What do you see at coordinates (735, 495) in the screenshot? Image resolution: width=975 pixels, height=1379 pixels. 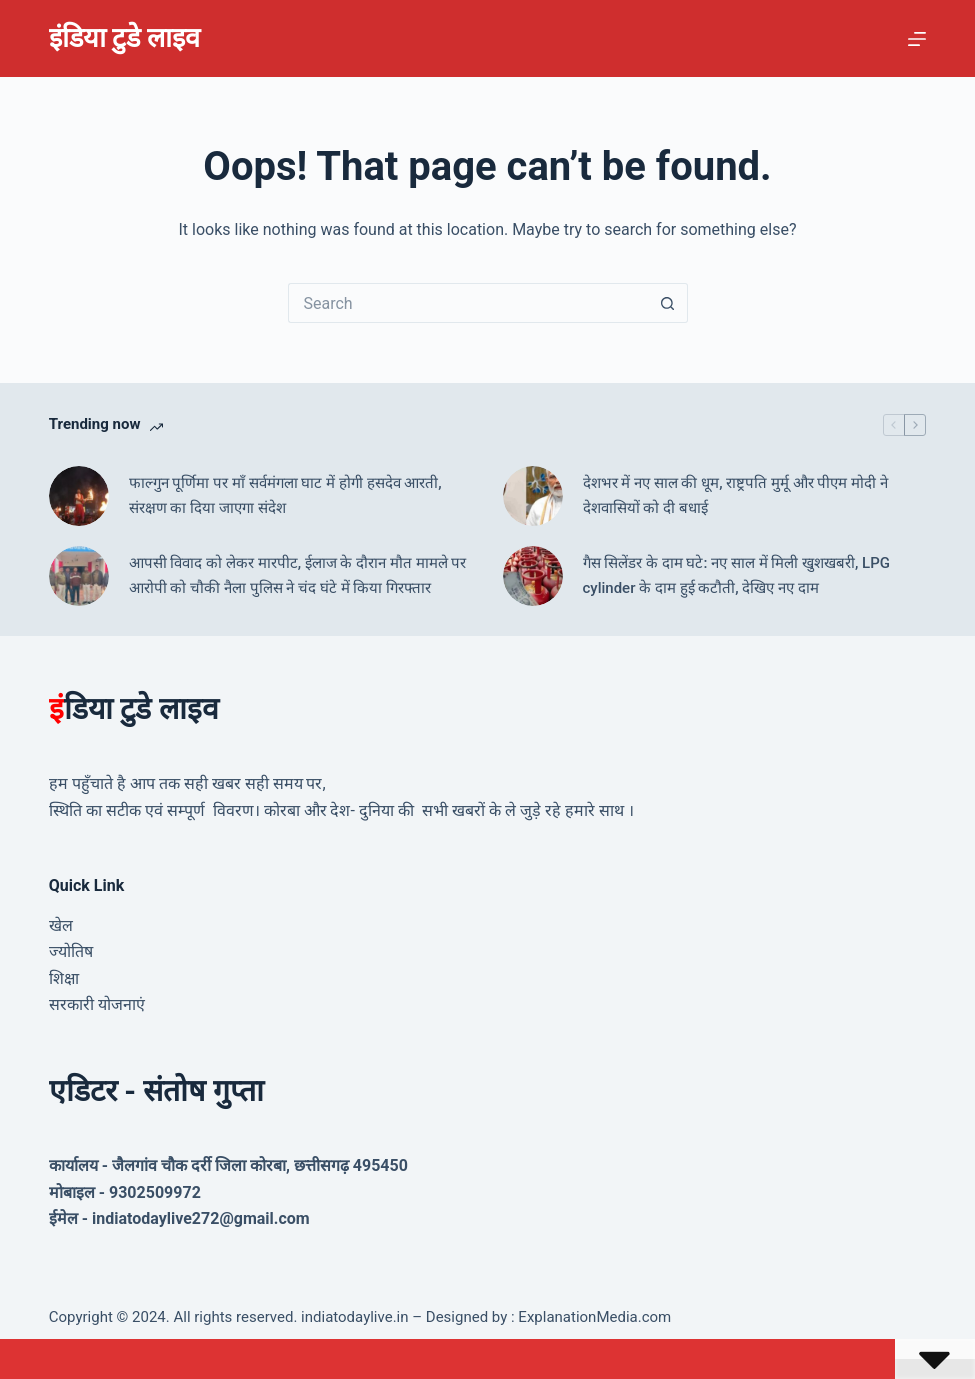 I see `देशभर में नए साल की धूम, राष्ट्रपति मुर्मू और पीएम मोदी ने देशवासियों को दी बधाई` at bounding box center [735, 495].